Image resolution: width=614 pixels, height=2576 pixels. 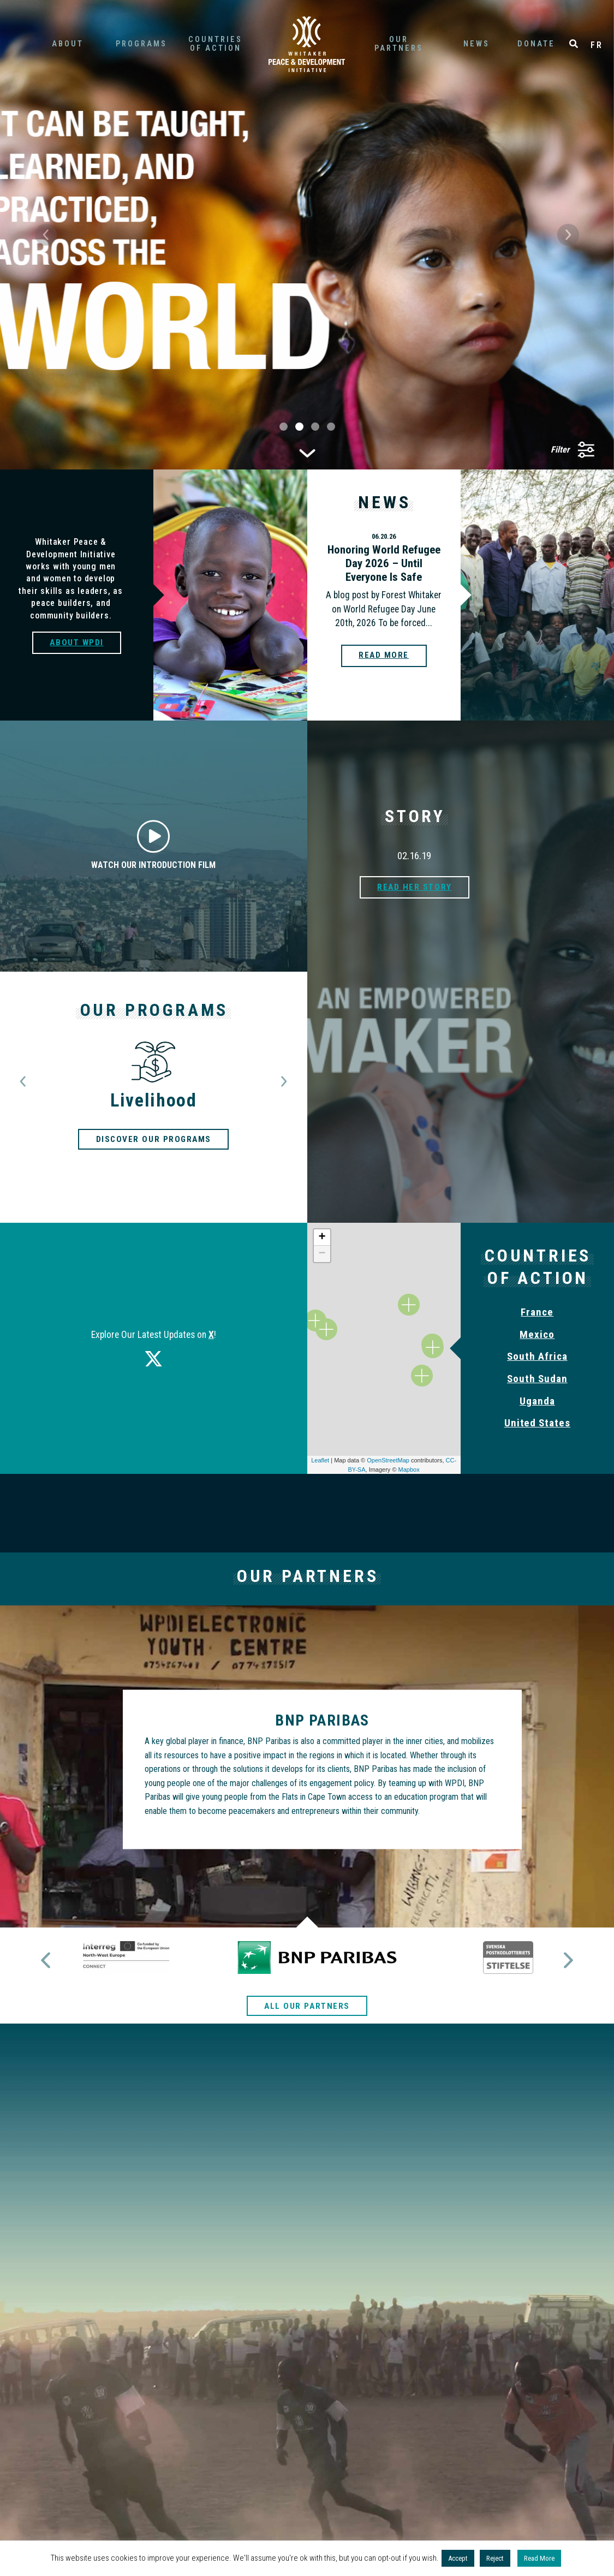 I want to click on [button], so click(x=46, y=234).